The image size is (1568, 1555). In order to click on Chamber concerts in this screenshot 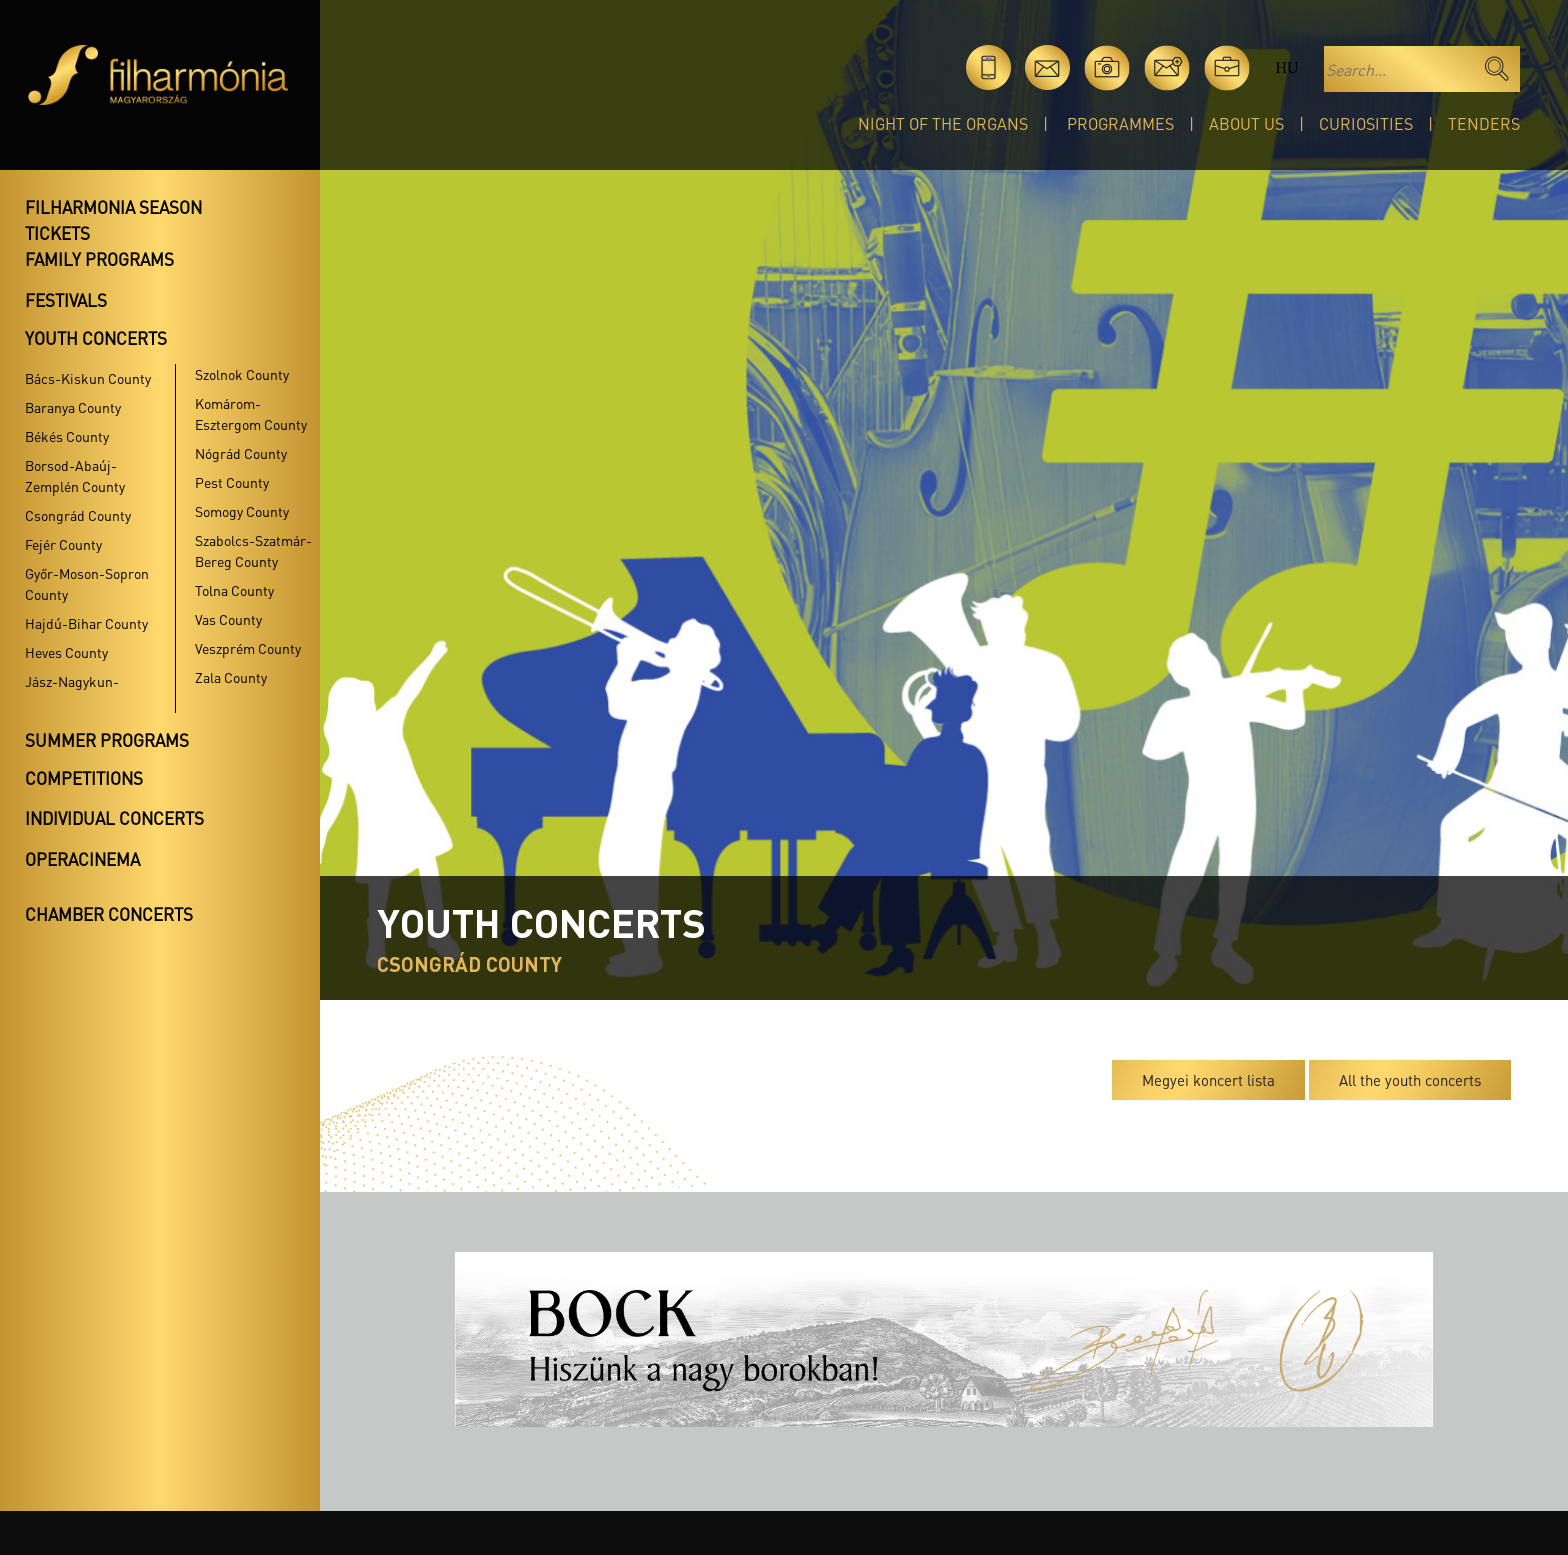, I will do `click(109, 914)`.